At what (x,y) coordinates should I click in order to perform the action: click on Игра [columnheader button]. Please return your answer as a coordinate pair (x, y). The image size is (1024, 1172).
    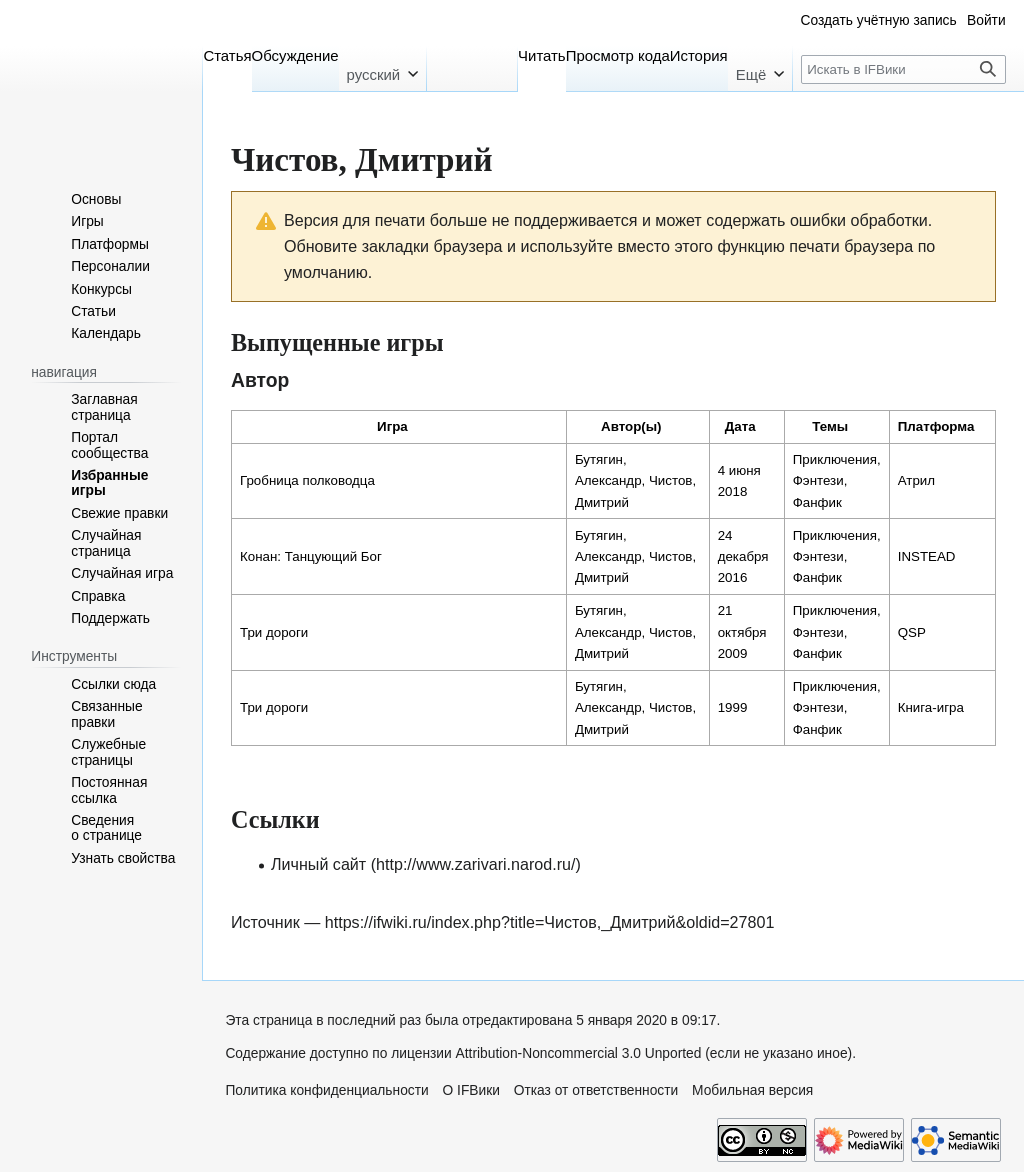
    Looking at the image, I should click on (392, 426).